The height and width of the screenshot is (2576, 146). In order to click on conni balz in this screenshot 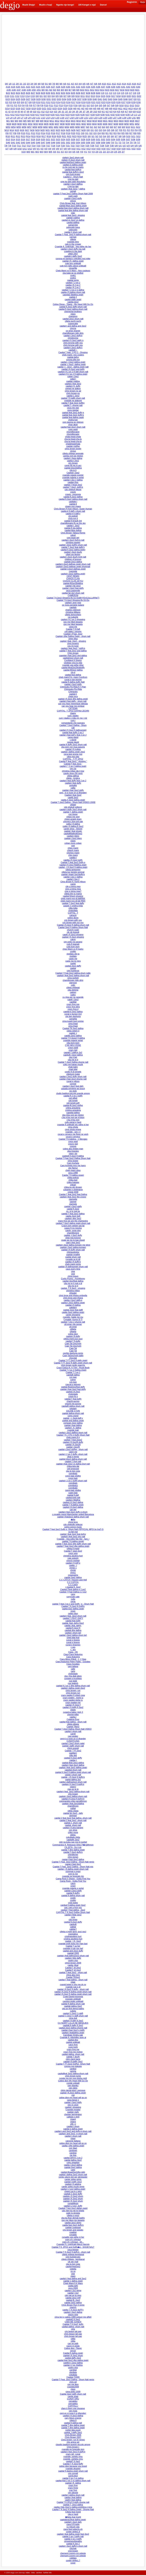, I will do `click(73, 1478)`.